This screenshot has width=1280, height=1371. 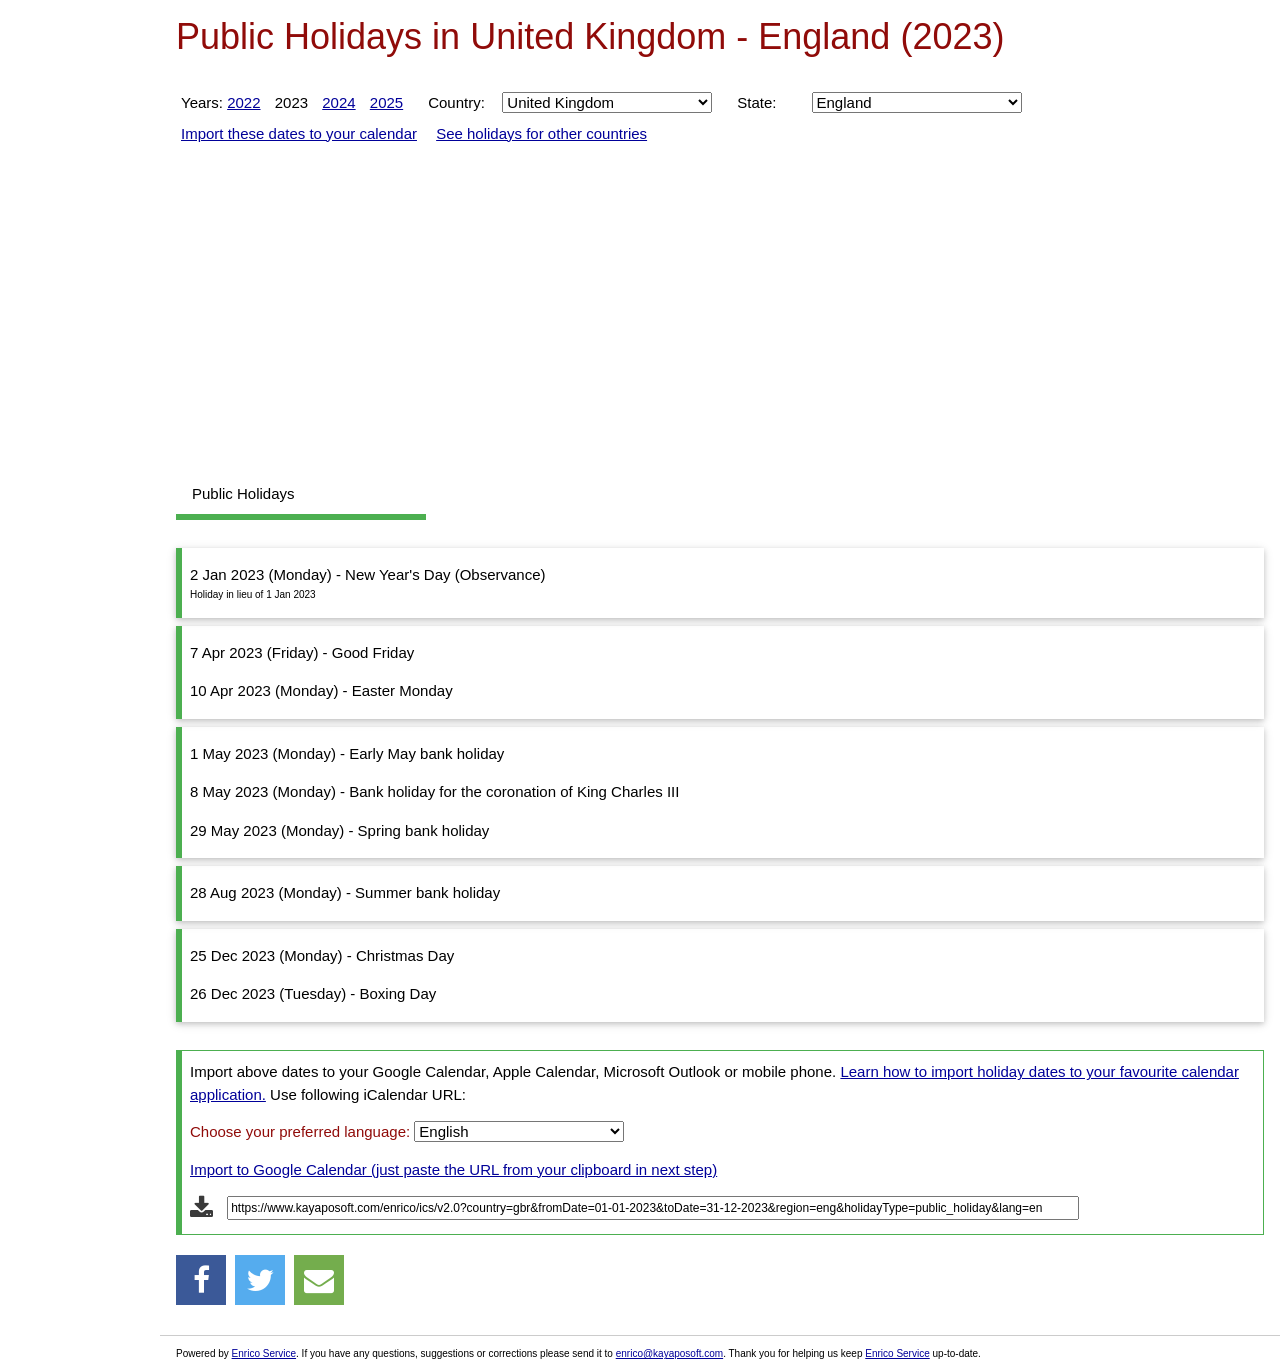 What do you see at coordinates (80, 320) in the screenshot?
I see `[Advertisement]` at bounding box center [80, 320].